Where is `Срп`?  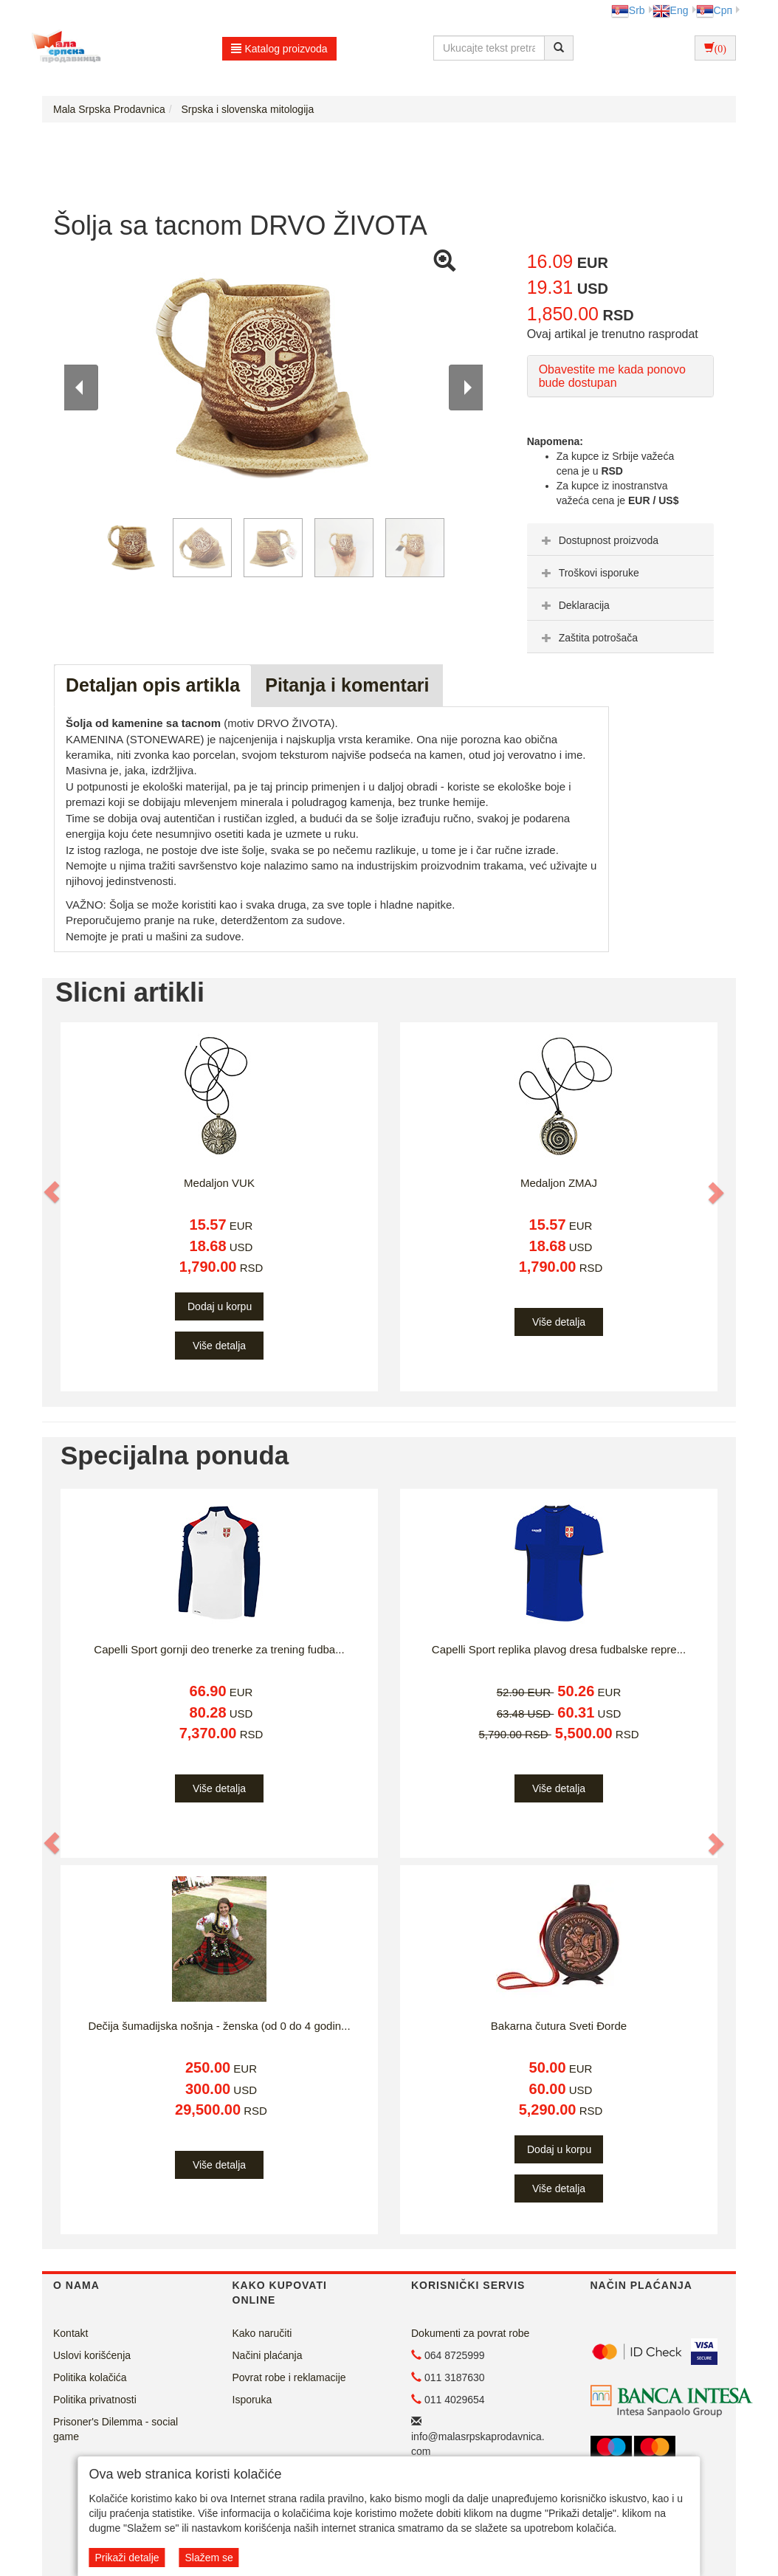 Срп is located at coordinates (714, 10).